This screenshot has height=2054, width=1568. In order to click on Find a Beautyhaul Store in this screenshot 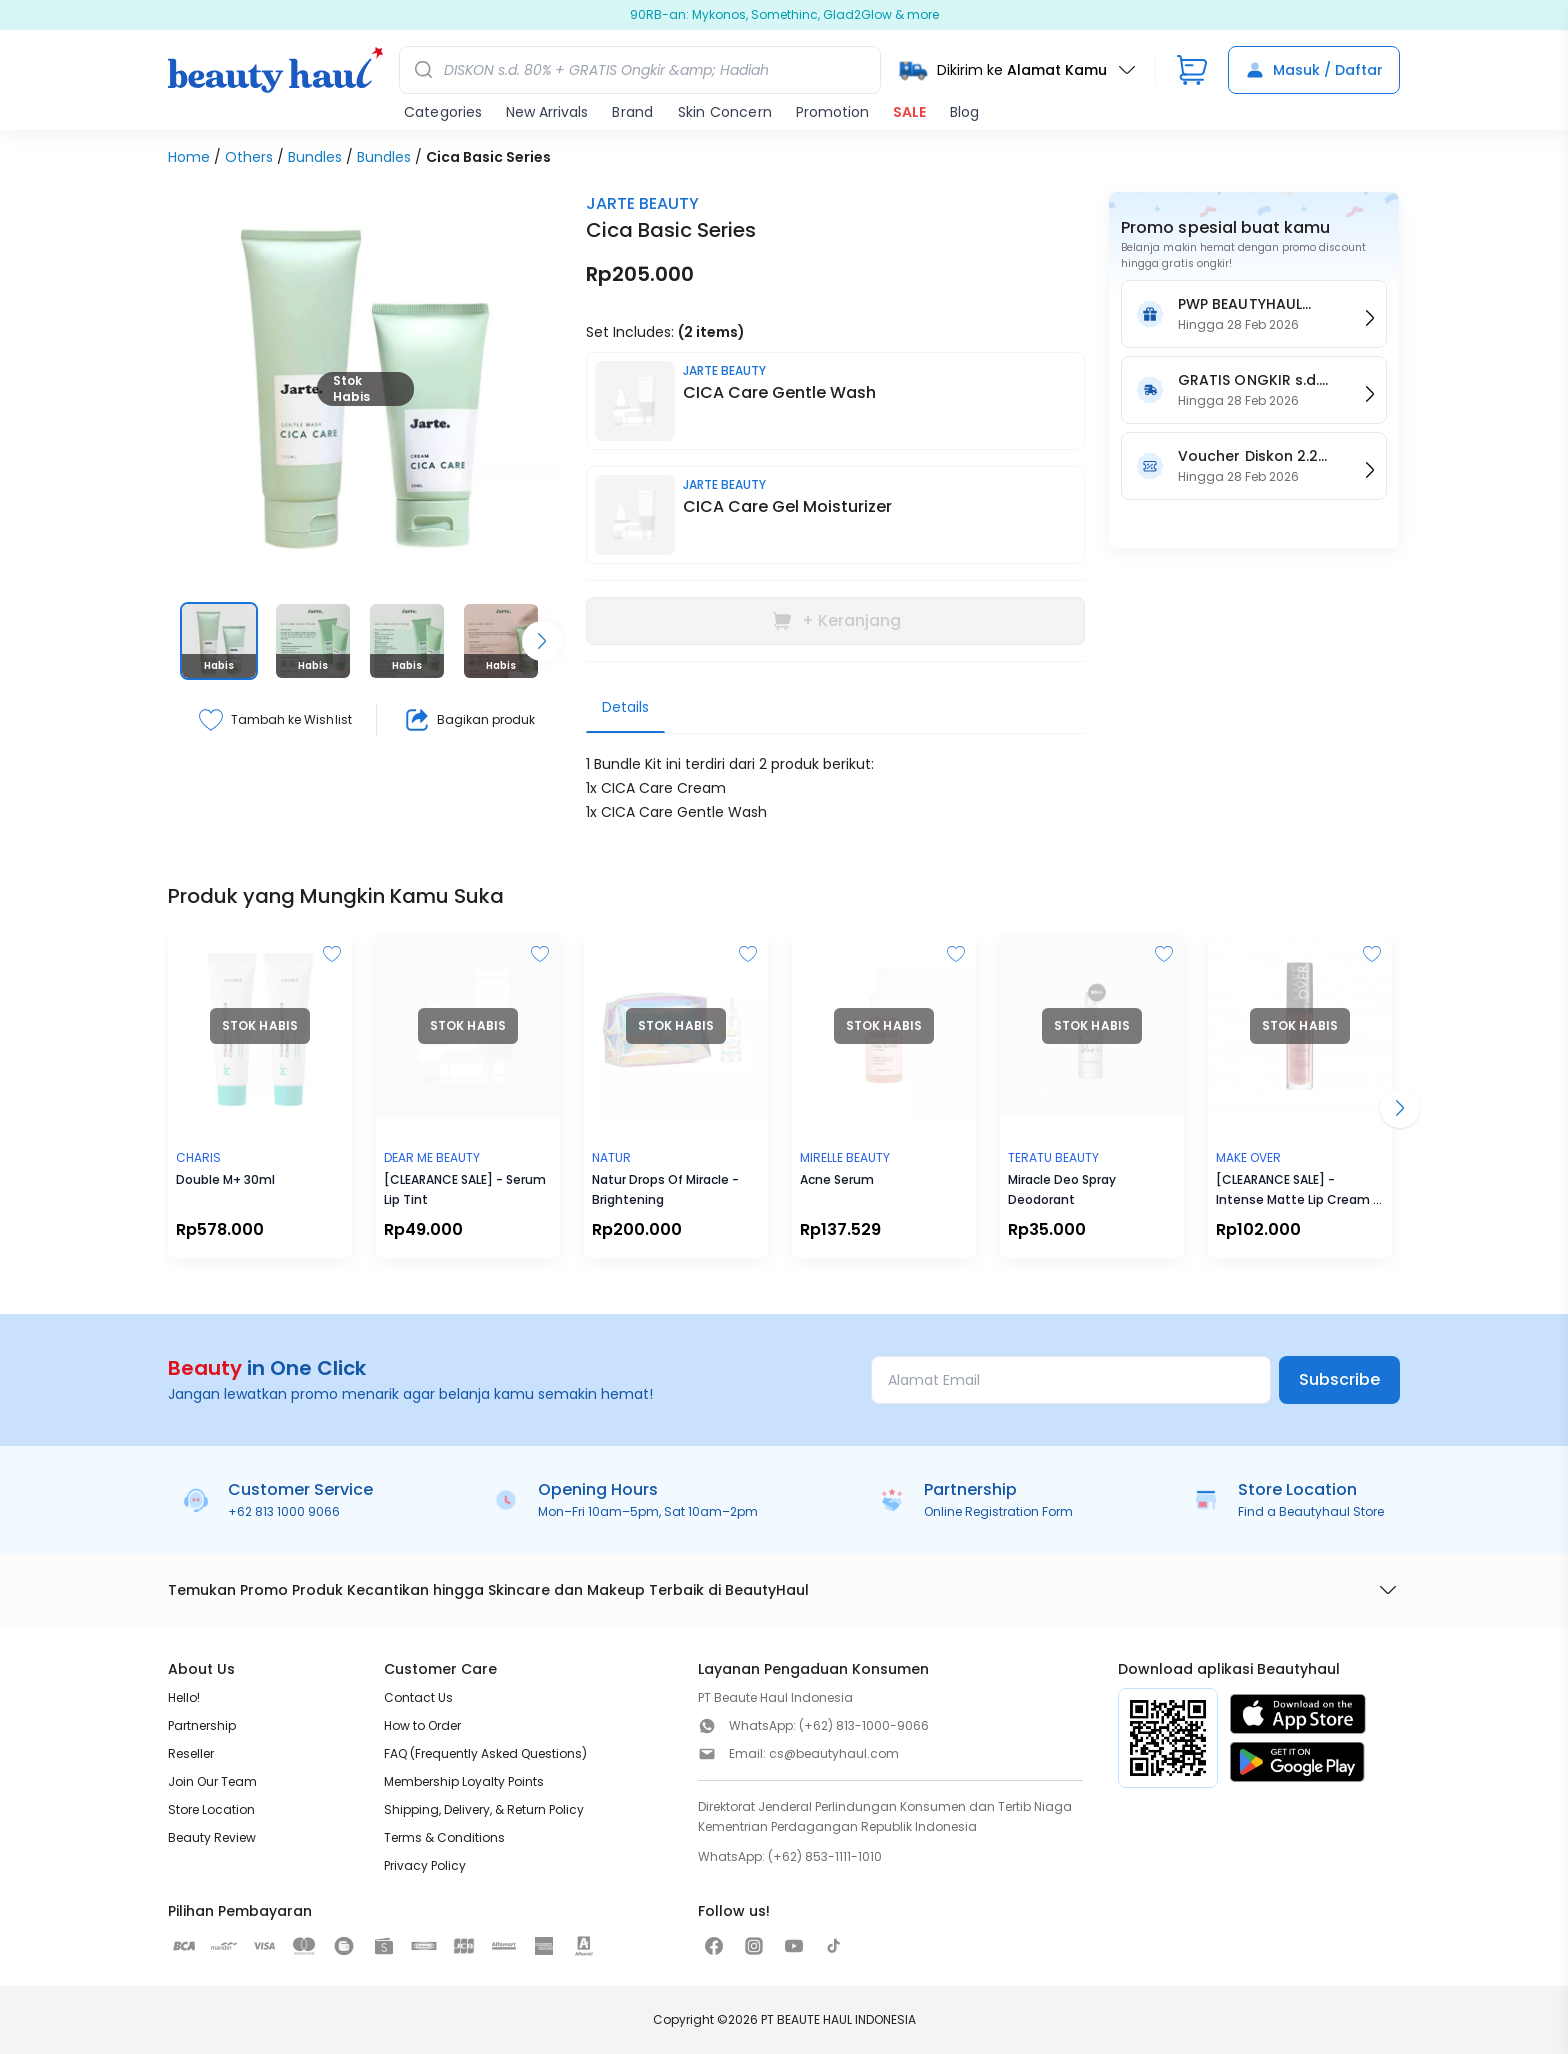, I will do `click(1311, 1511)`.